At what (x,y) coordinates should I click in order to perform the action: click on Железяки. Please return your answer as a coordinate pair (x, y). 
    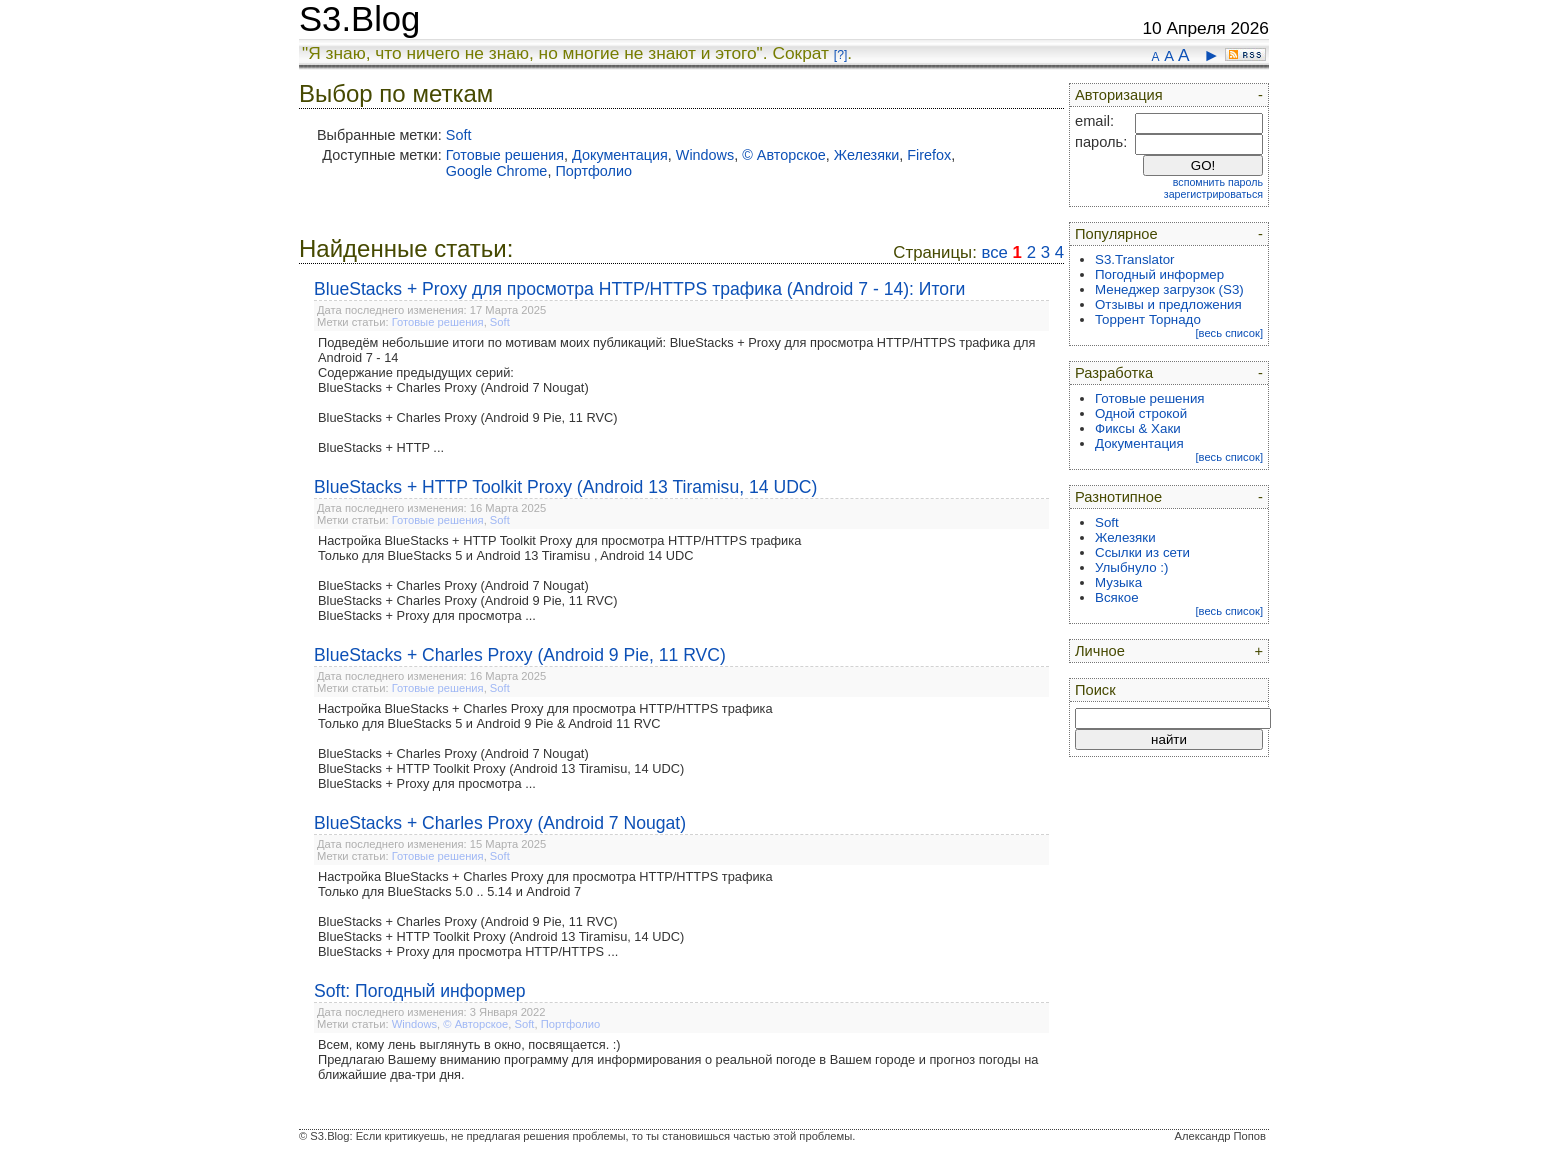
    Looking at the image, I should click on (866, 155).